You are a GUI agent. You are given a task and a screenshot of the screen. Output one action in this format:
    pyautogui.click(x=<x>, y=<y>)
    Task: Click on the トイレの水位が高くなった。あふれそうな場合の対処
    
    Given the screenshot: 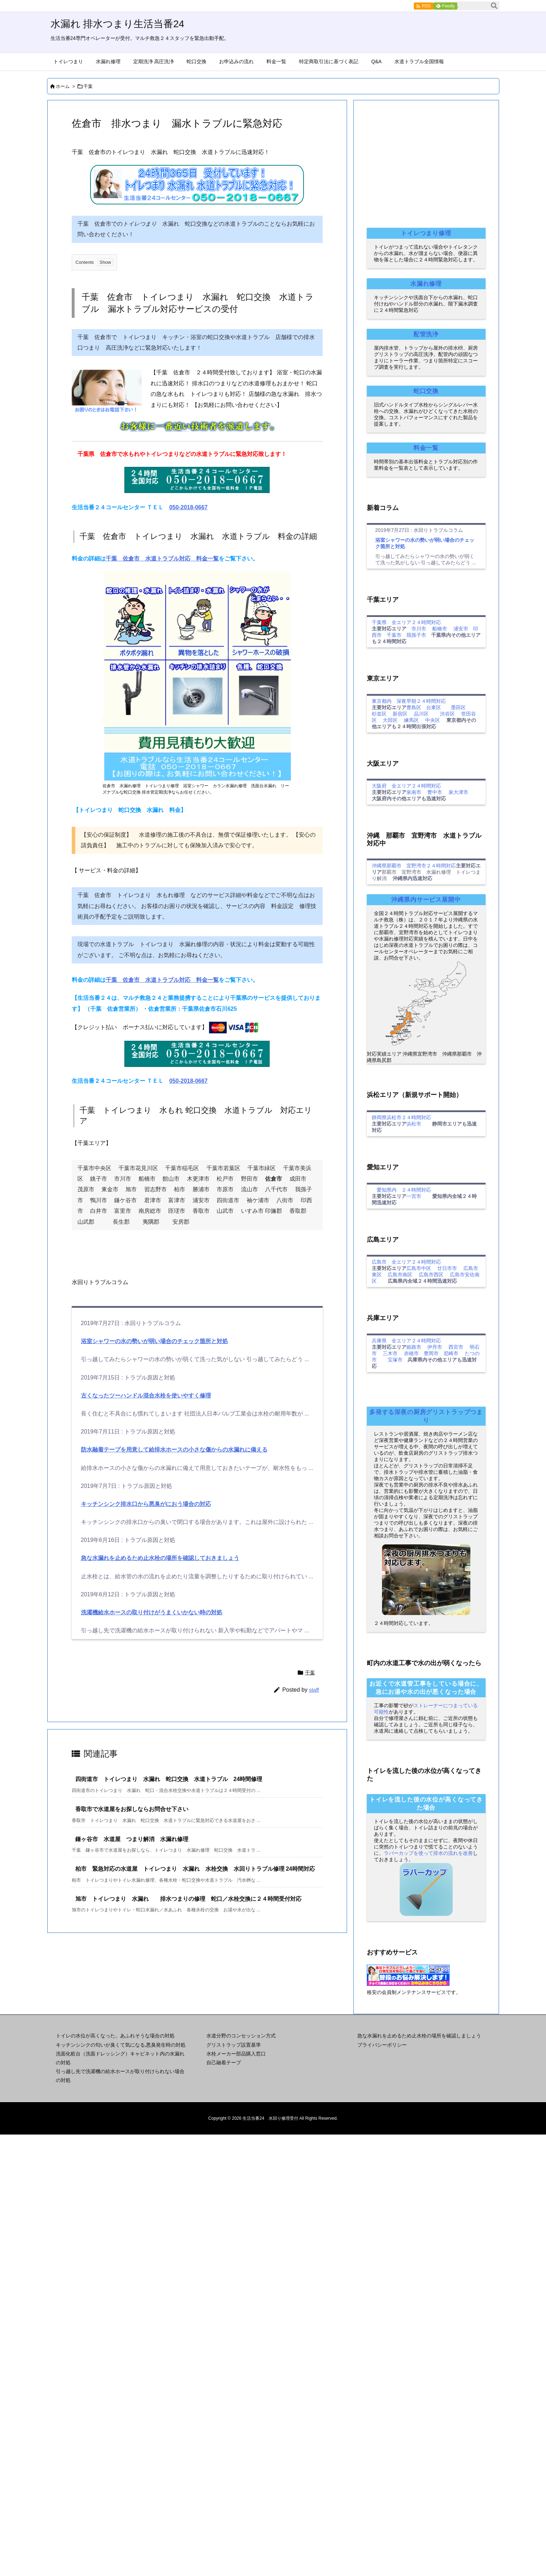 What is the action you would take?
    pyautogui.click(x=115, y=2035)
    